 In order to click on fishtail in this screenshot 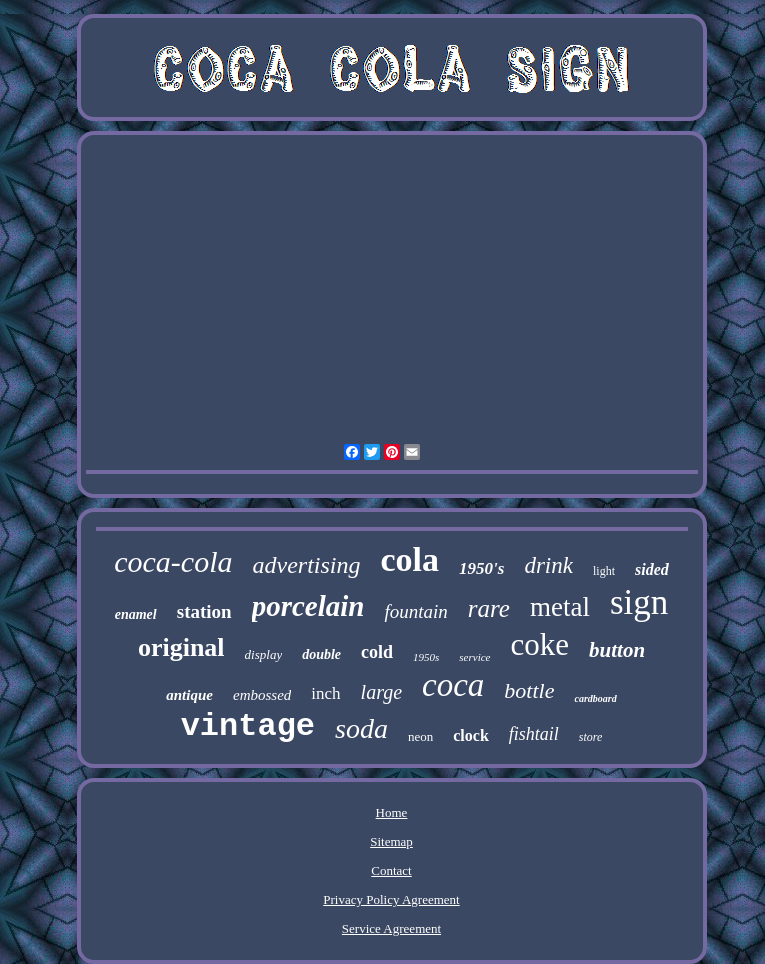, I will do `click(534, 734)`.